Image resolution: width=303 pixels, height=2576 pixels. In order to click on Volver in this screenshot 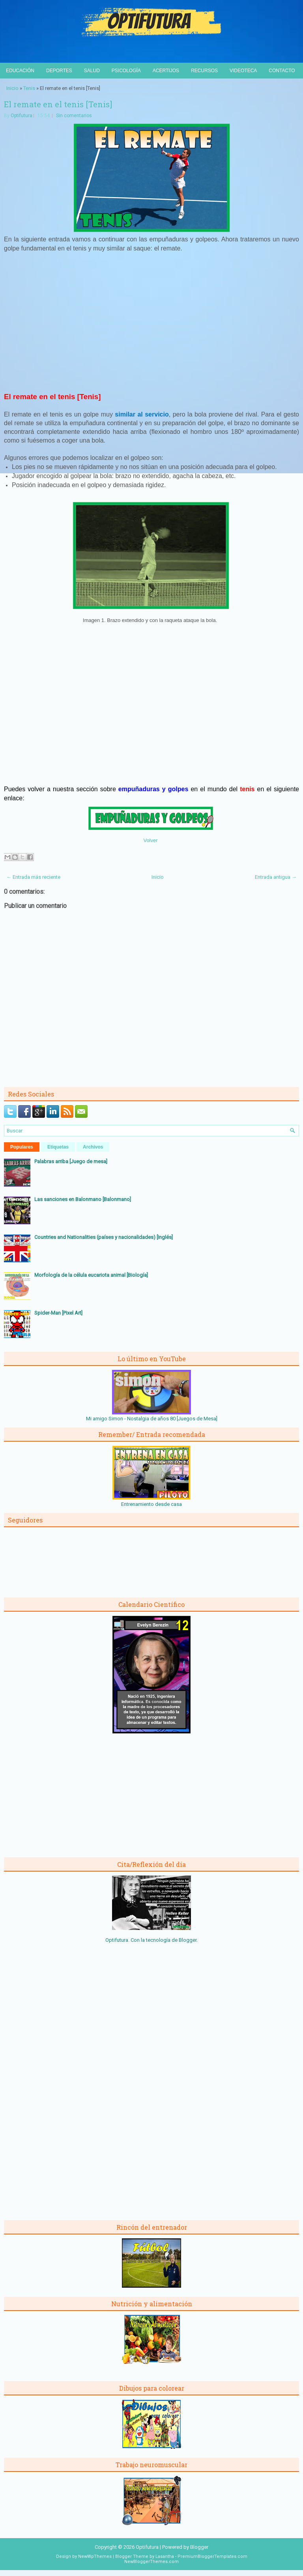, I will do `click(150, 840)`.